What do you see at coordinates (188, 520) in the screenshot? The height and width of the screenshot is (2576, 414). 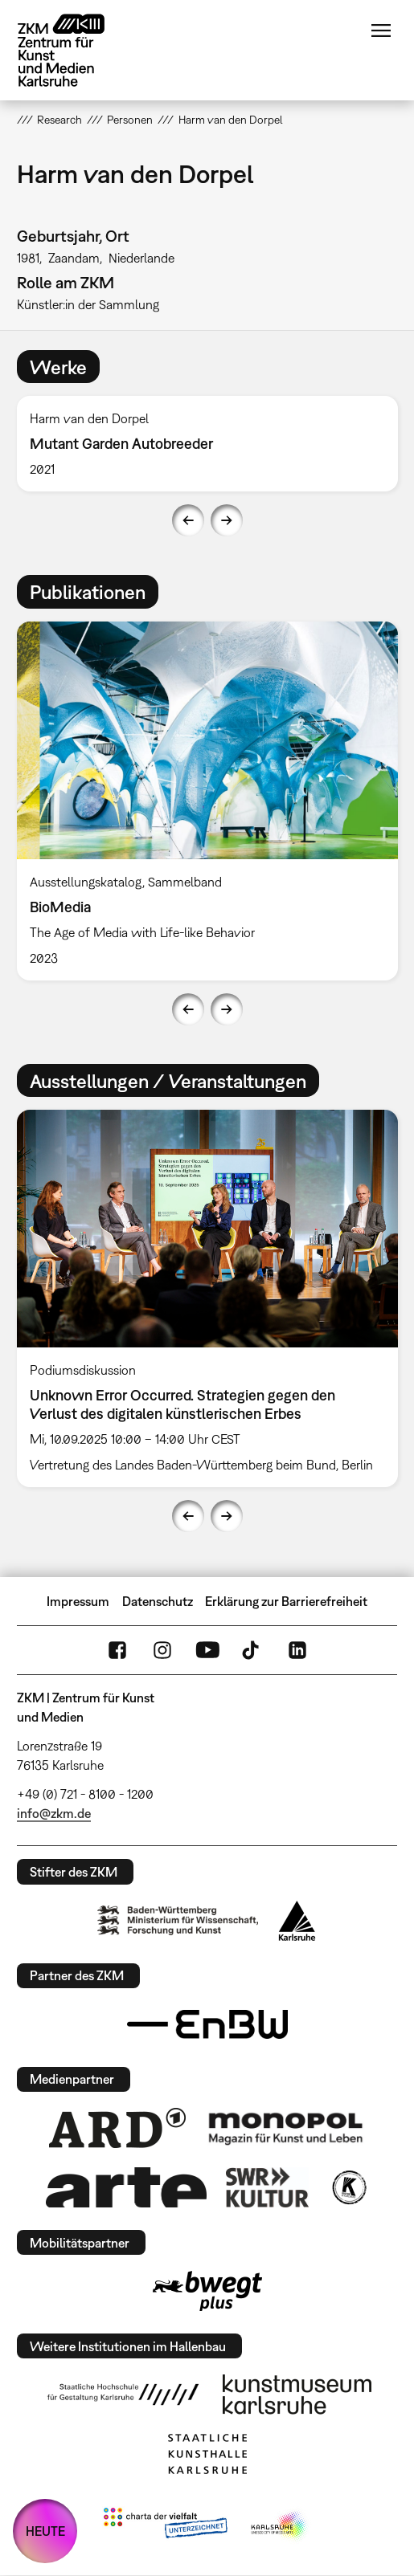 I see `Previous` at bounding box center [188, 520].